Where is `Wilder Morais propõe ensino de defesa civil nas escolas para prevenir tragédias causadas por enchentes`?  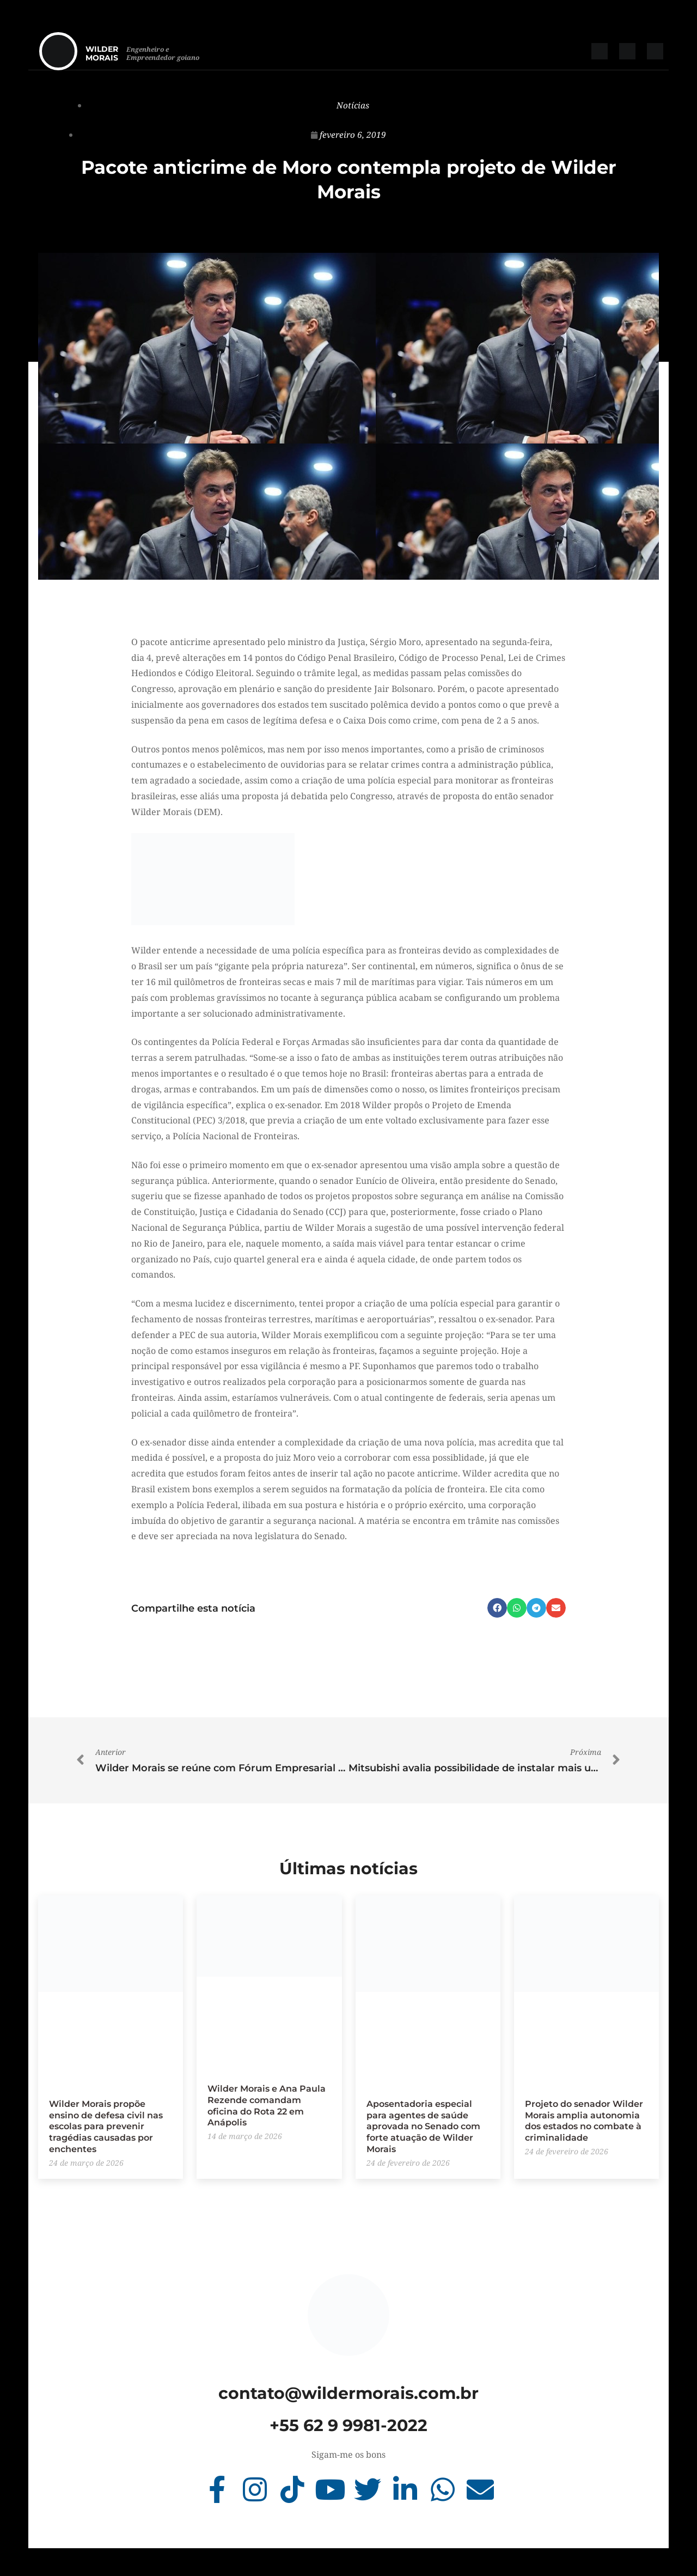
Wilder Morais propõe ensino de defesa civil nas escolas para prevenir tragédias causadas por enchentes is located at coordinates (106, 2126).